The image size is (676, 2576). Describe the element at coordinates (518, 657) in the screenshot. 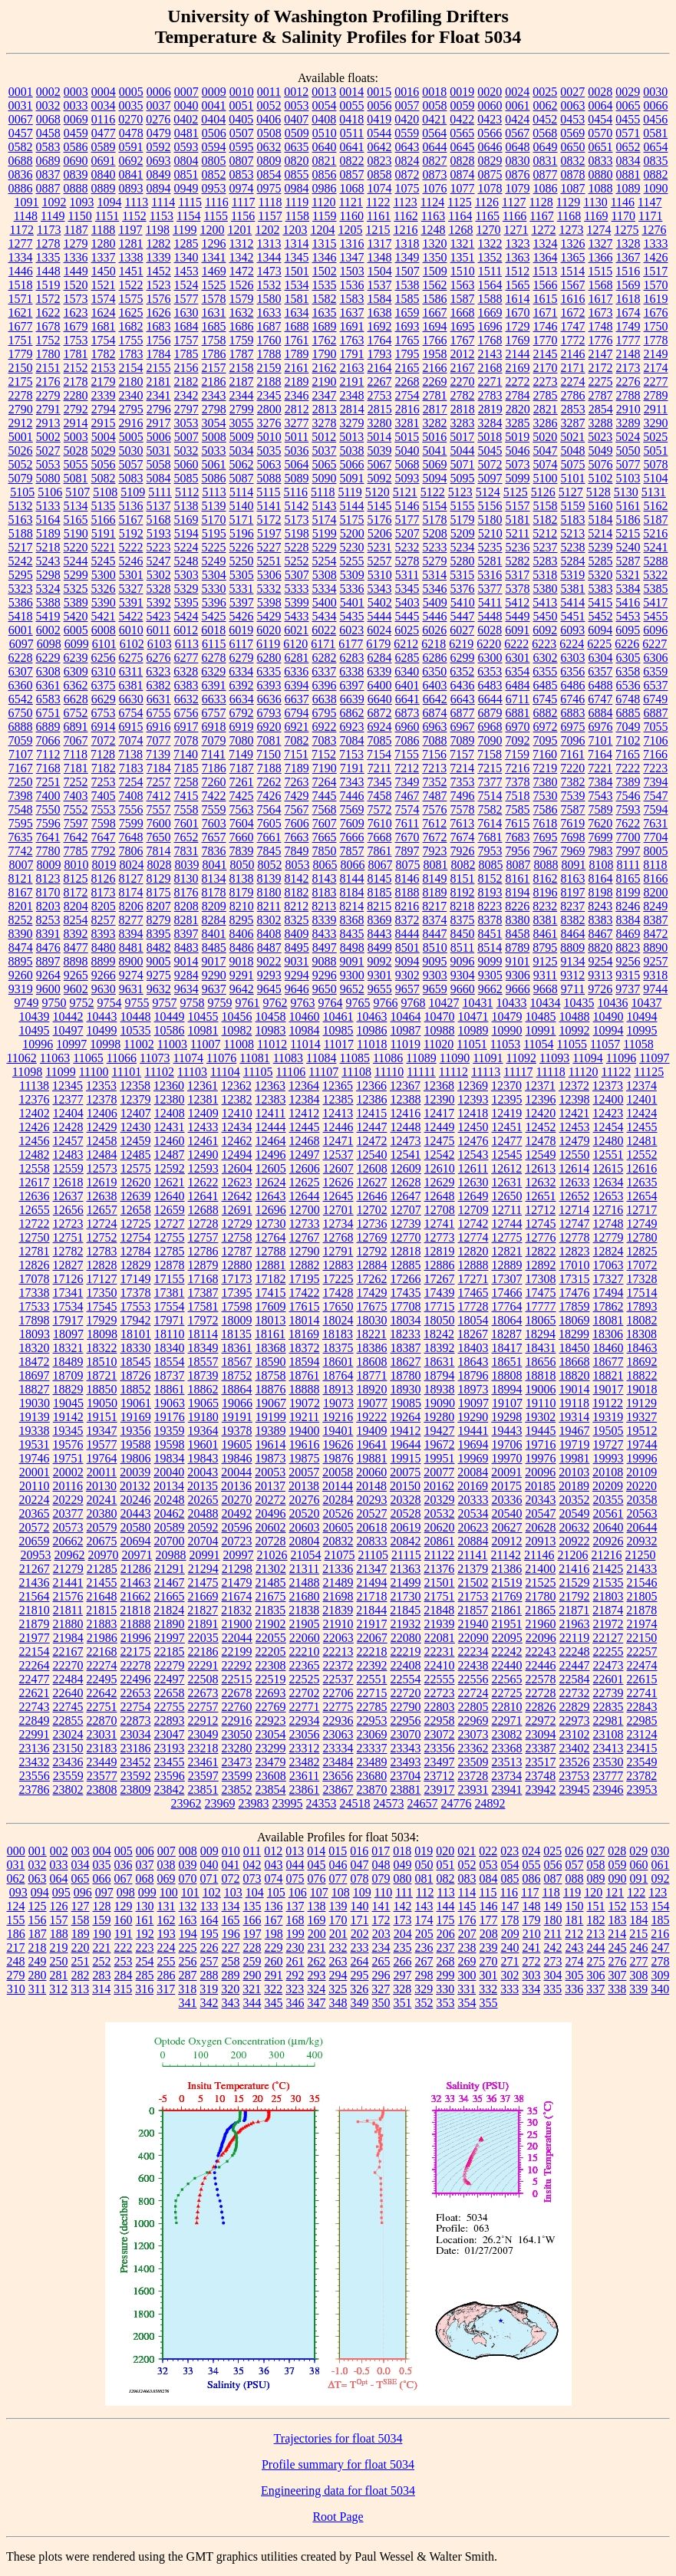

I see `6301` at that location.